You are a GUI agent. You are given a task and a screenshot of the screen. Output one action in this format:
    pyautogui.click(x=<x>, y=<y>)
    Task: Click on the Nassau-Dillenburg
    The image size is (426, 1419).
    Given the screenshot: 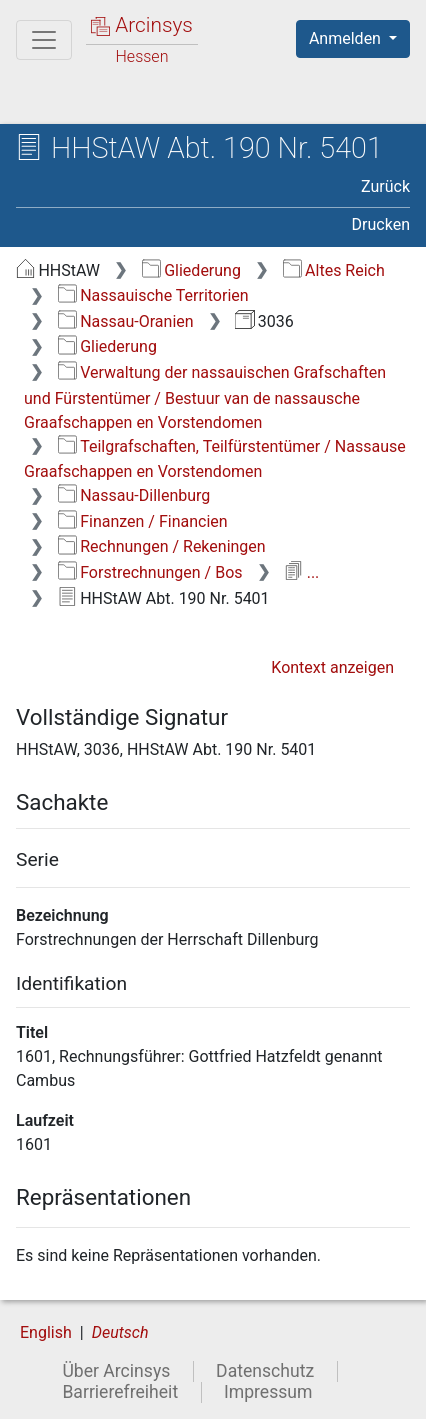 What is the action you would take?
    pyautogui.click(x=134, y=495)
    